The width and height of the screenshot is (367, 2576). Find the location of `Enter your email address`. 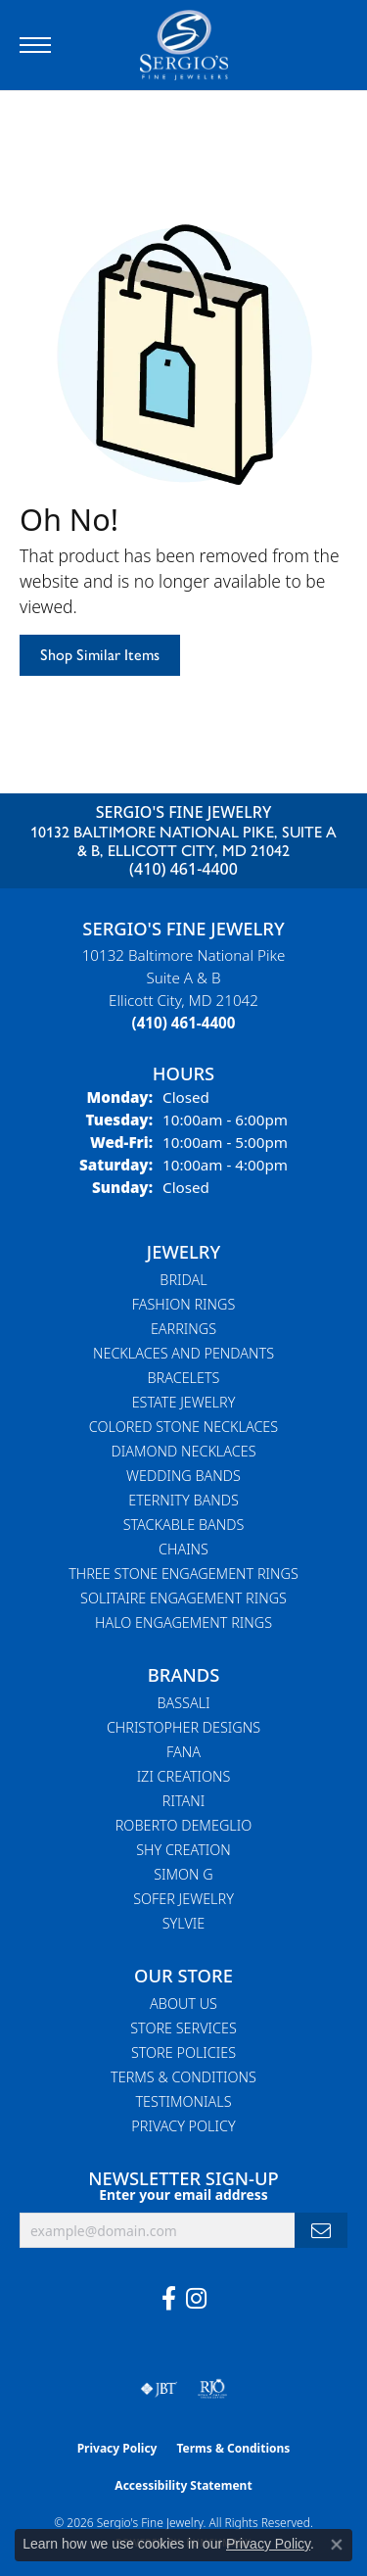

Enter your email address is located at coordinates (183, 2194).